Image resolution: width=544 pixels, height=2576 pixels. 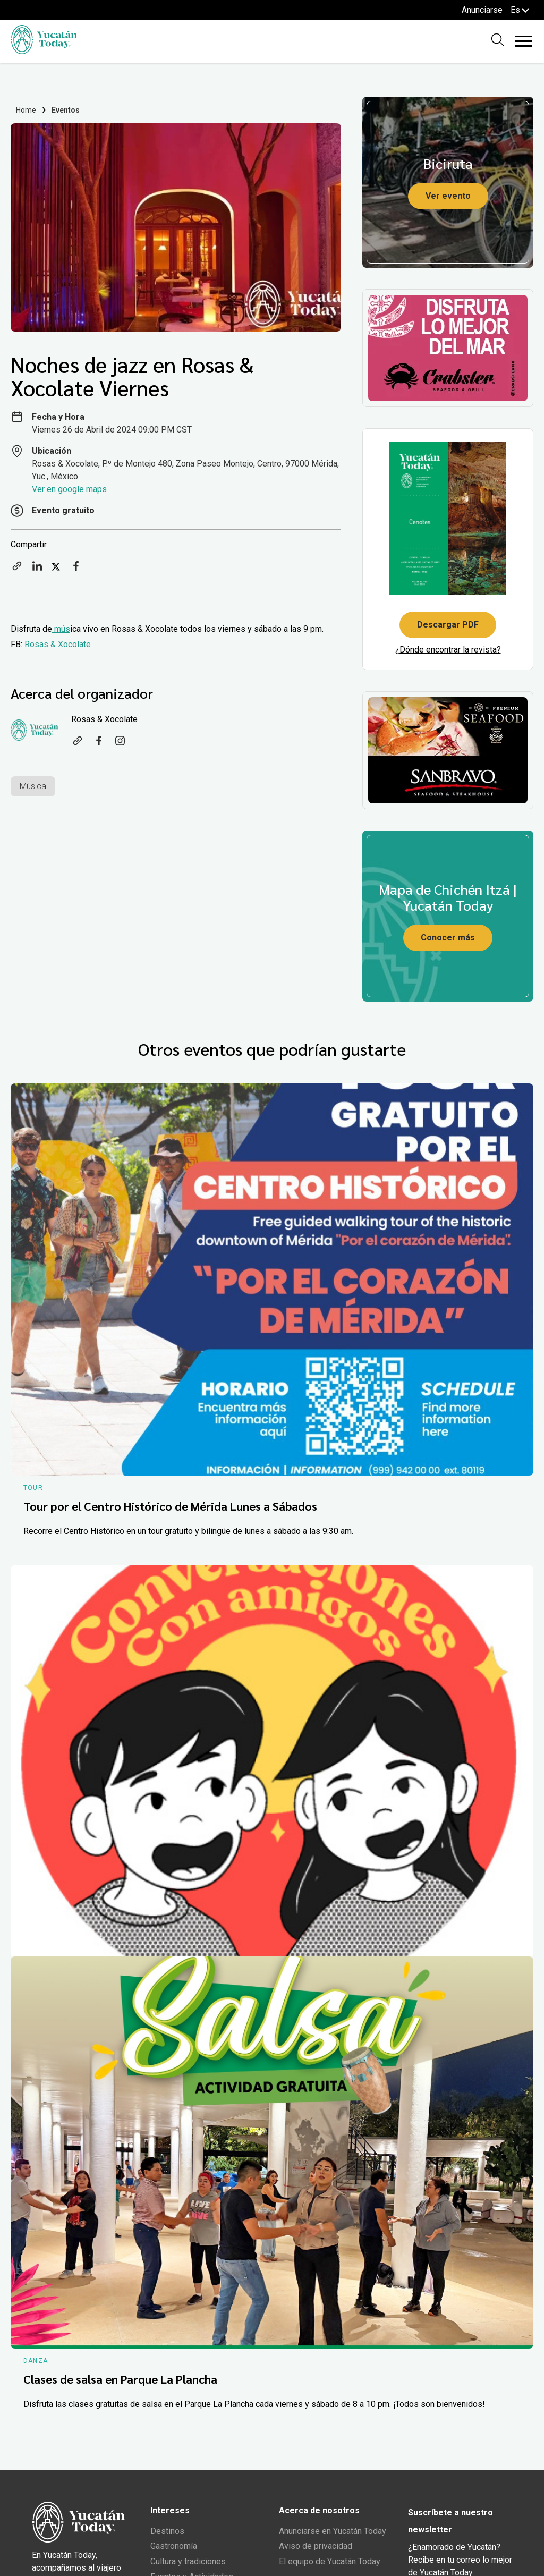 What do you see at coordinates (188, 2561) in the screenshot?
I see `Cultura y tradiciones` at bounding box center [188, 2561].